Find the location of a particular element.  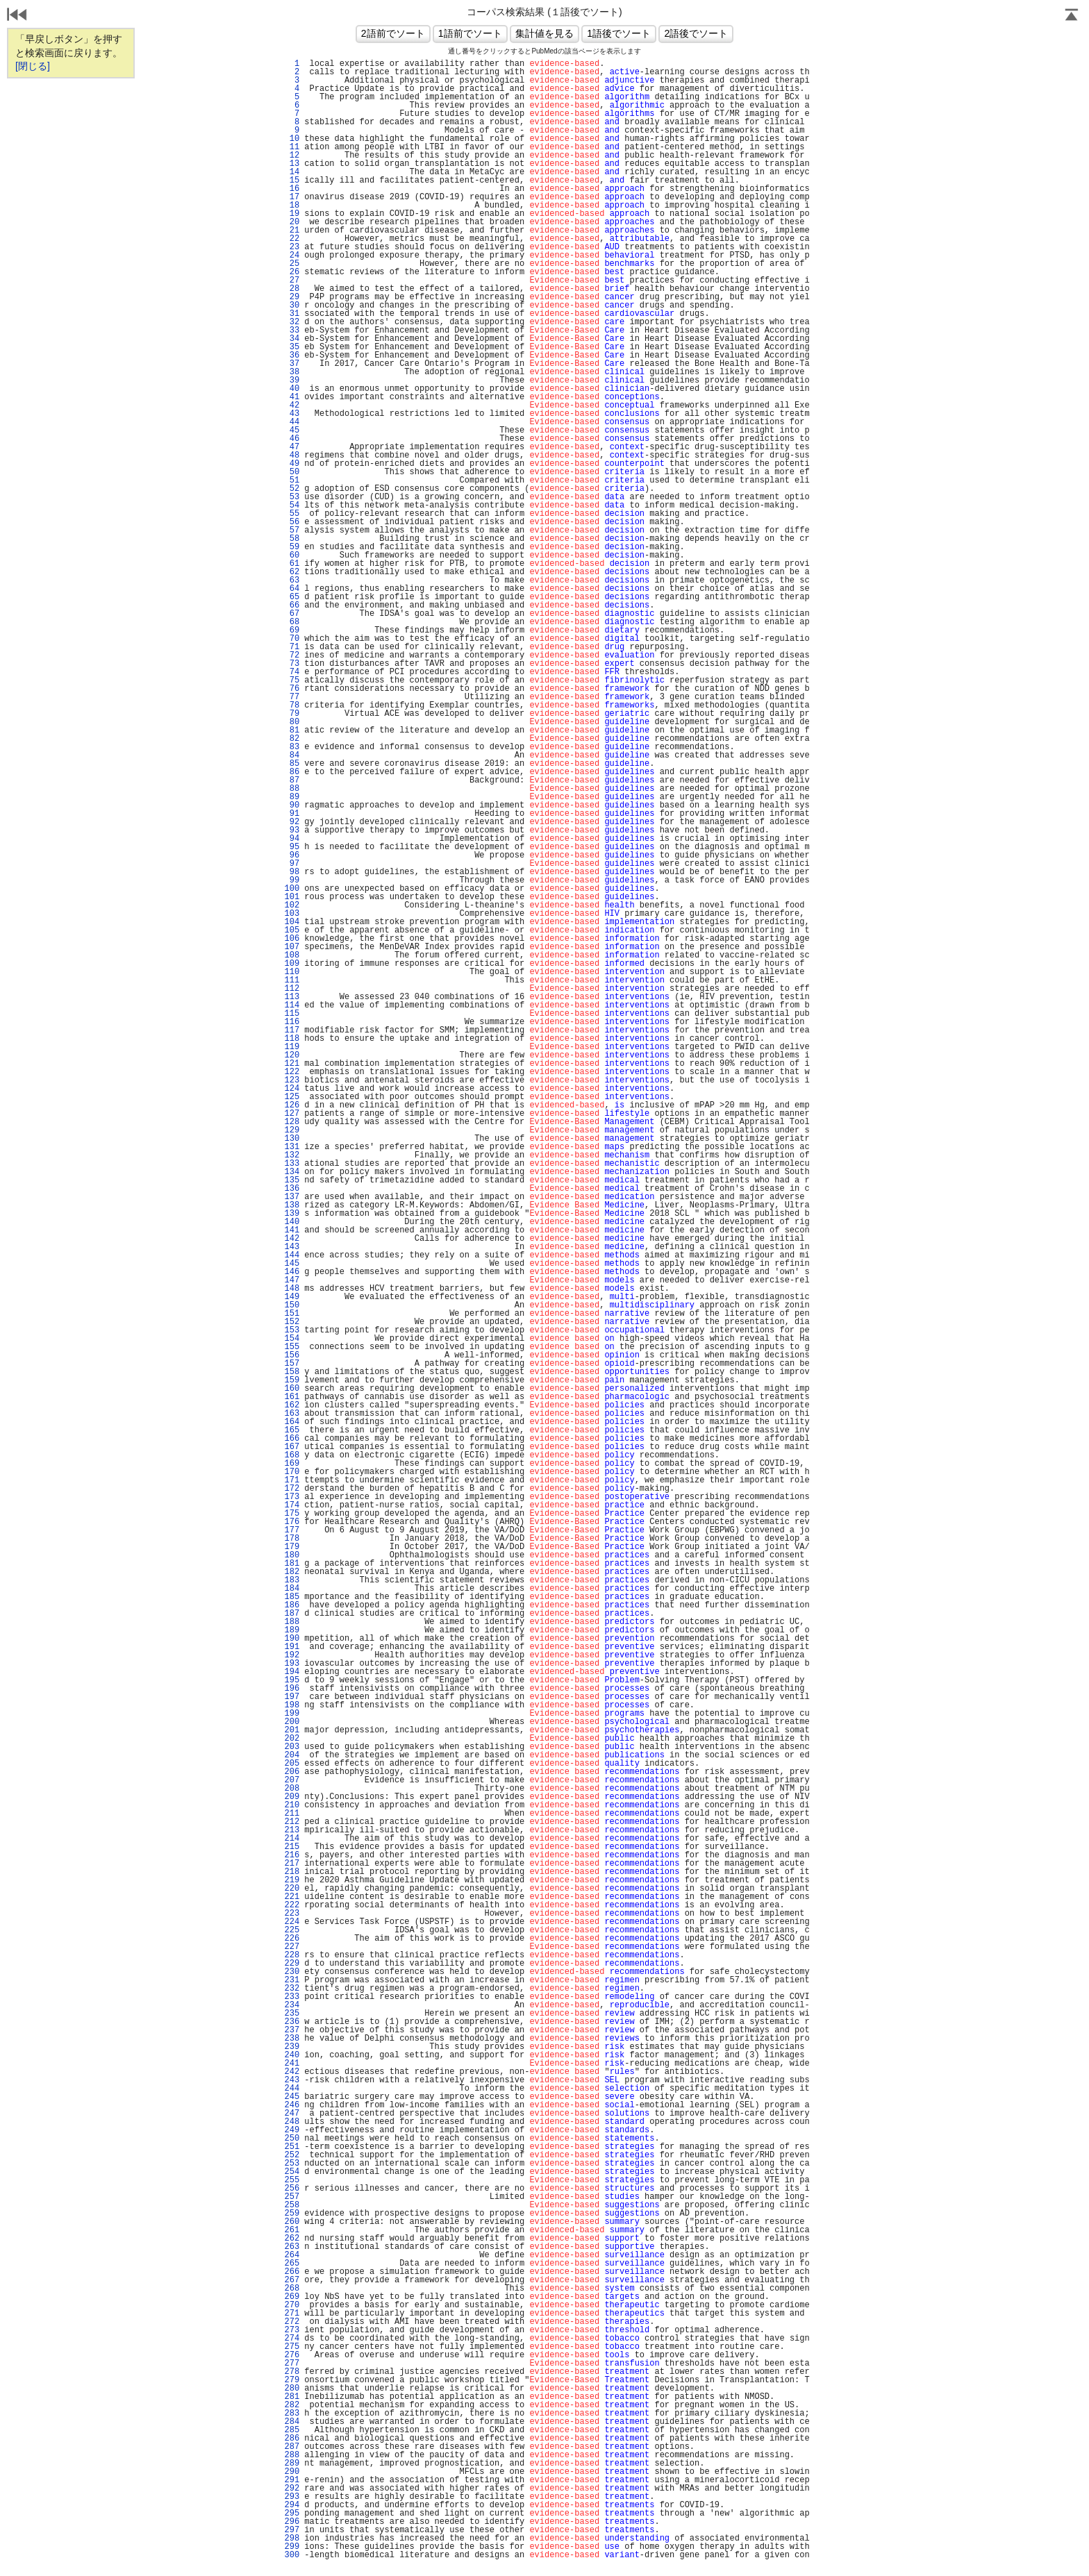

274 is located at coordinates (291, 2338).